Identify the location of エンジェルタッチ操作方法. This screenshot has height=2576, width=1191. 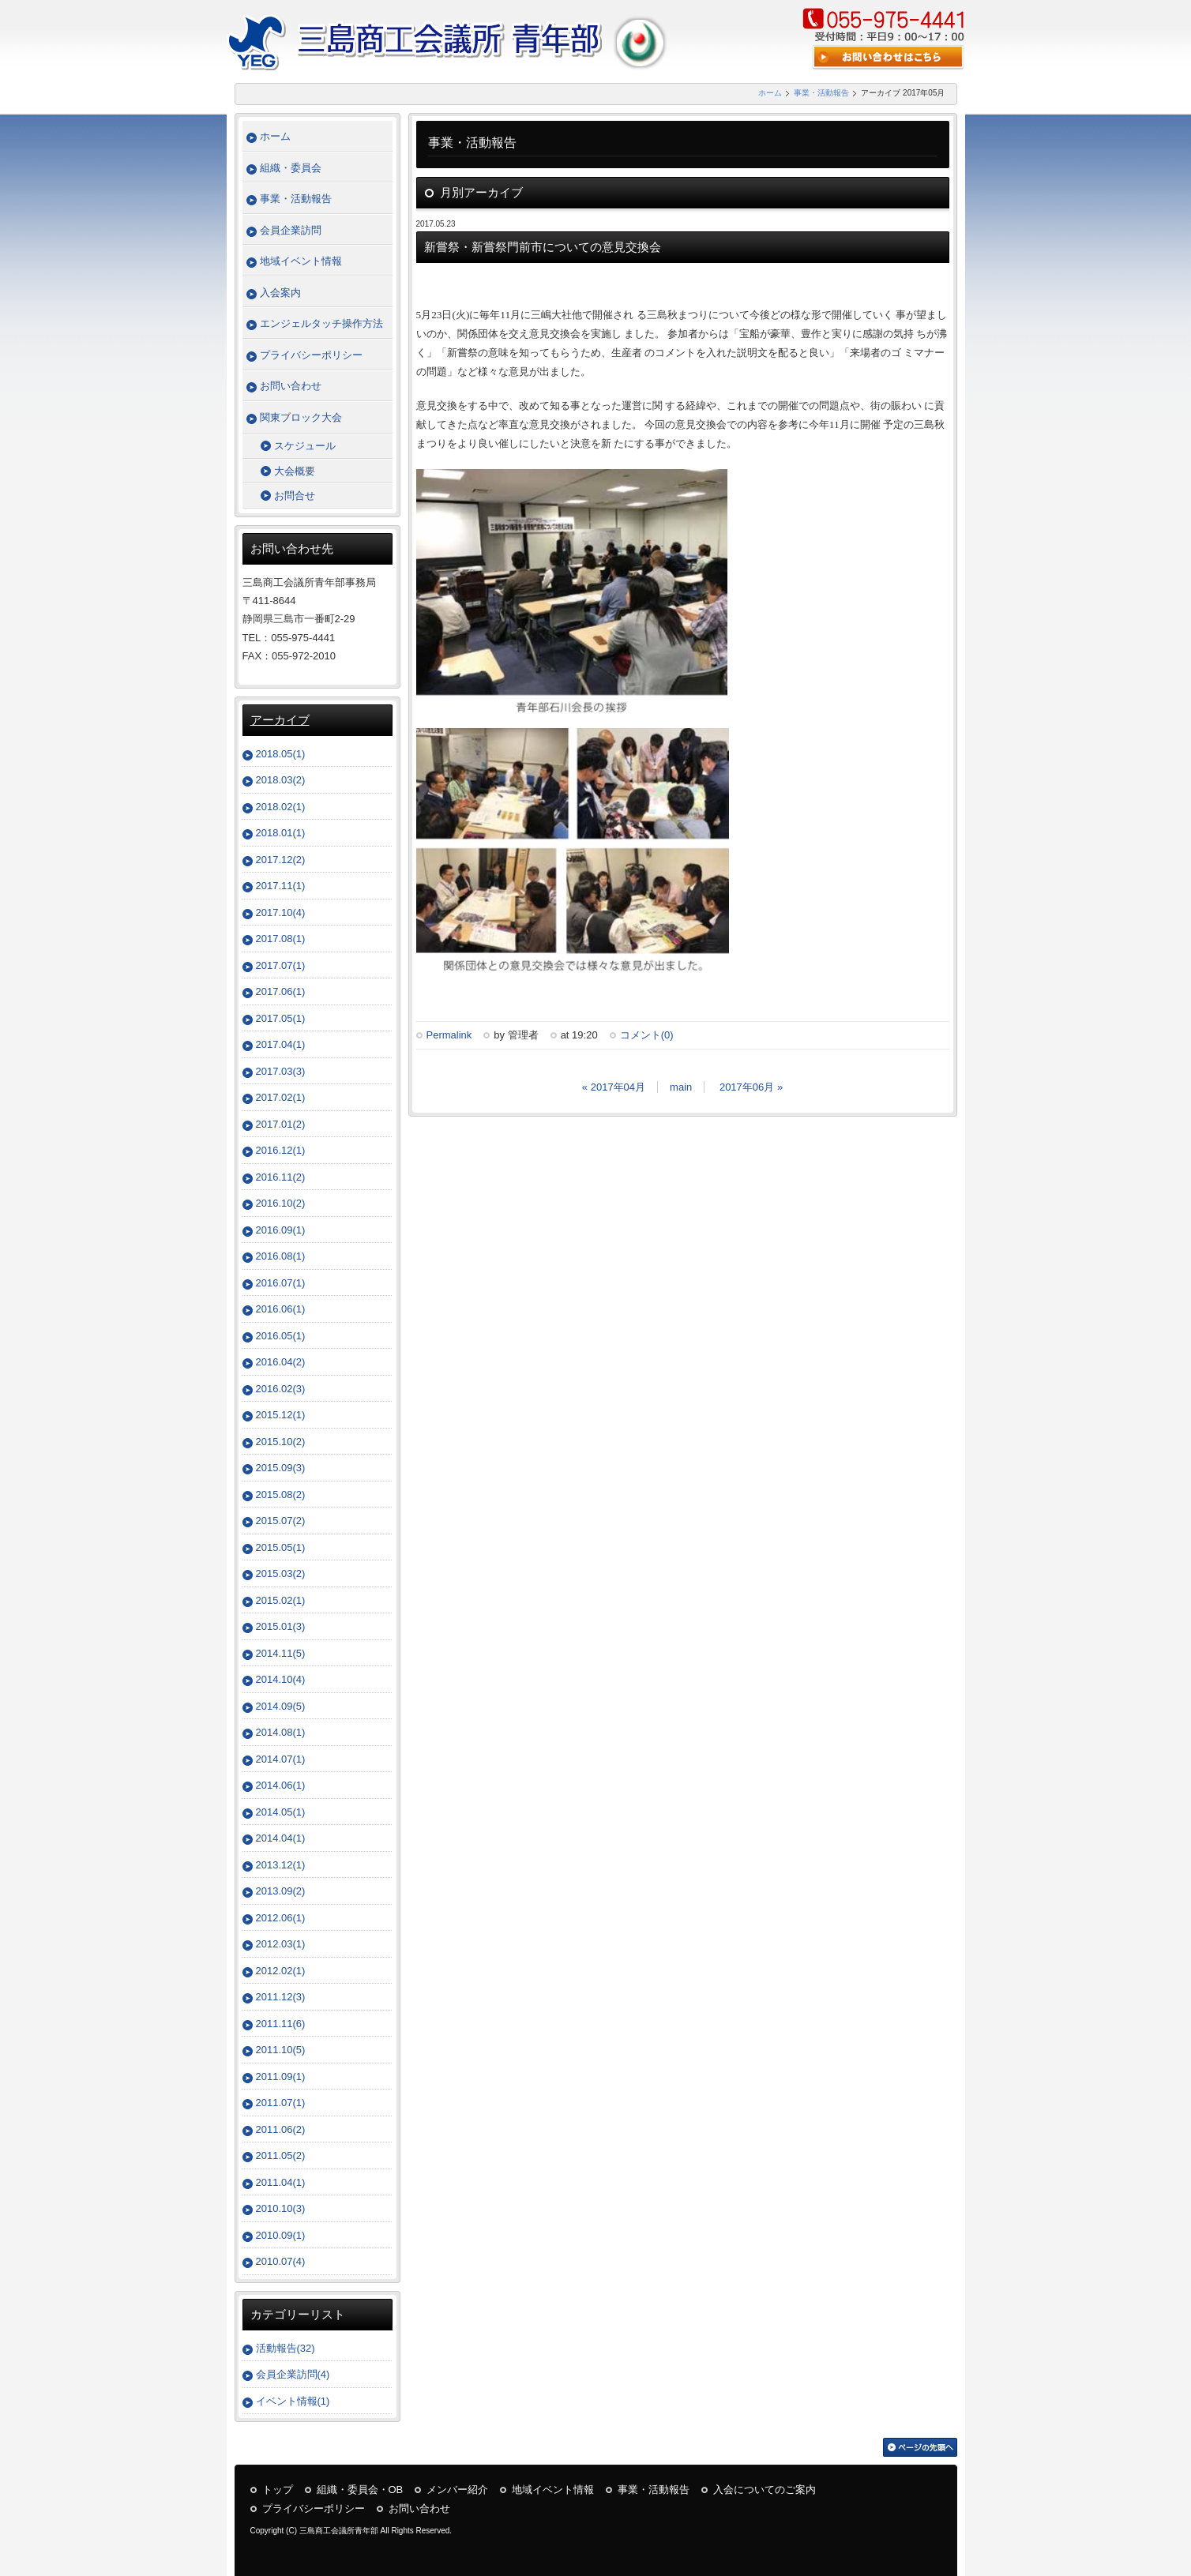
(321, 323).